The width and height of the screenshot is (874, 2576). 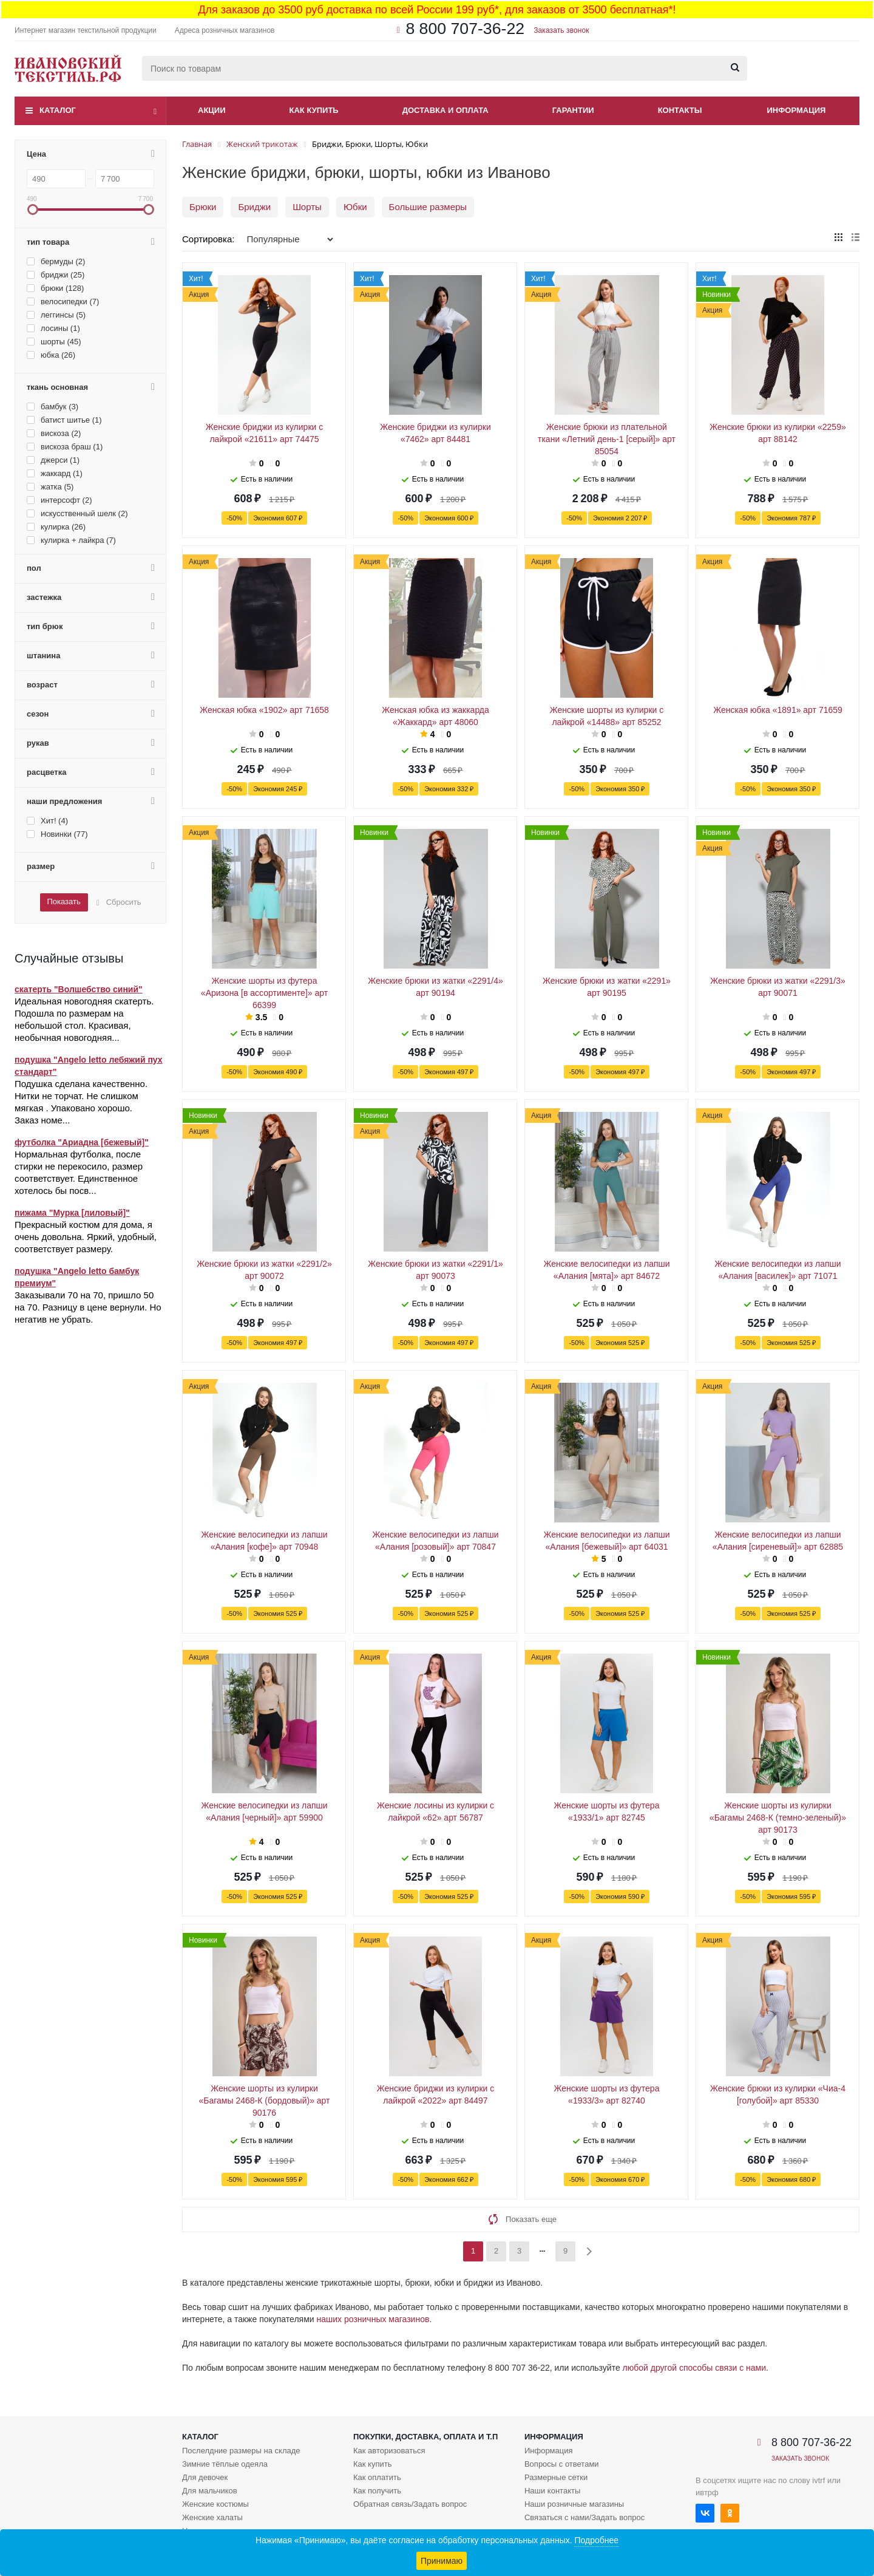 I want to click on Наши контакты, so click(x=552, y=2490).